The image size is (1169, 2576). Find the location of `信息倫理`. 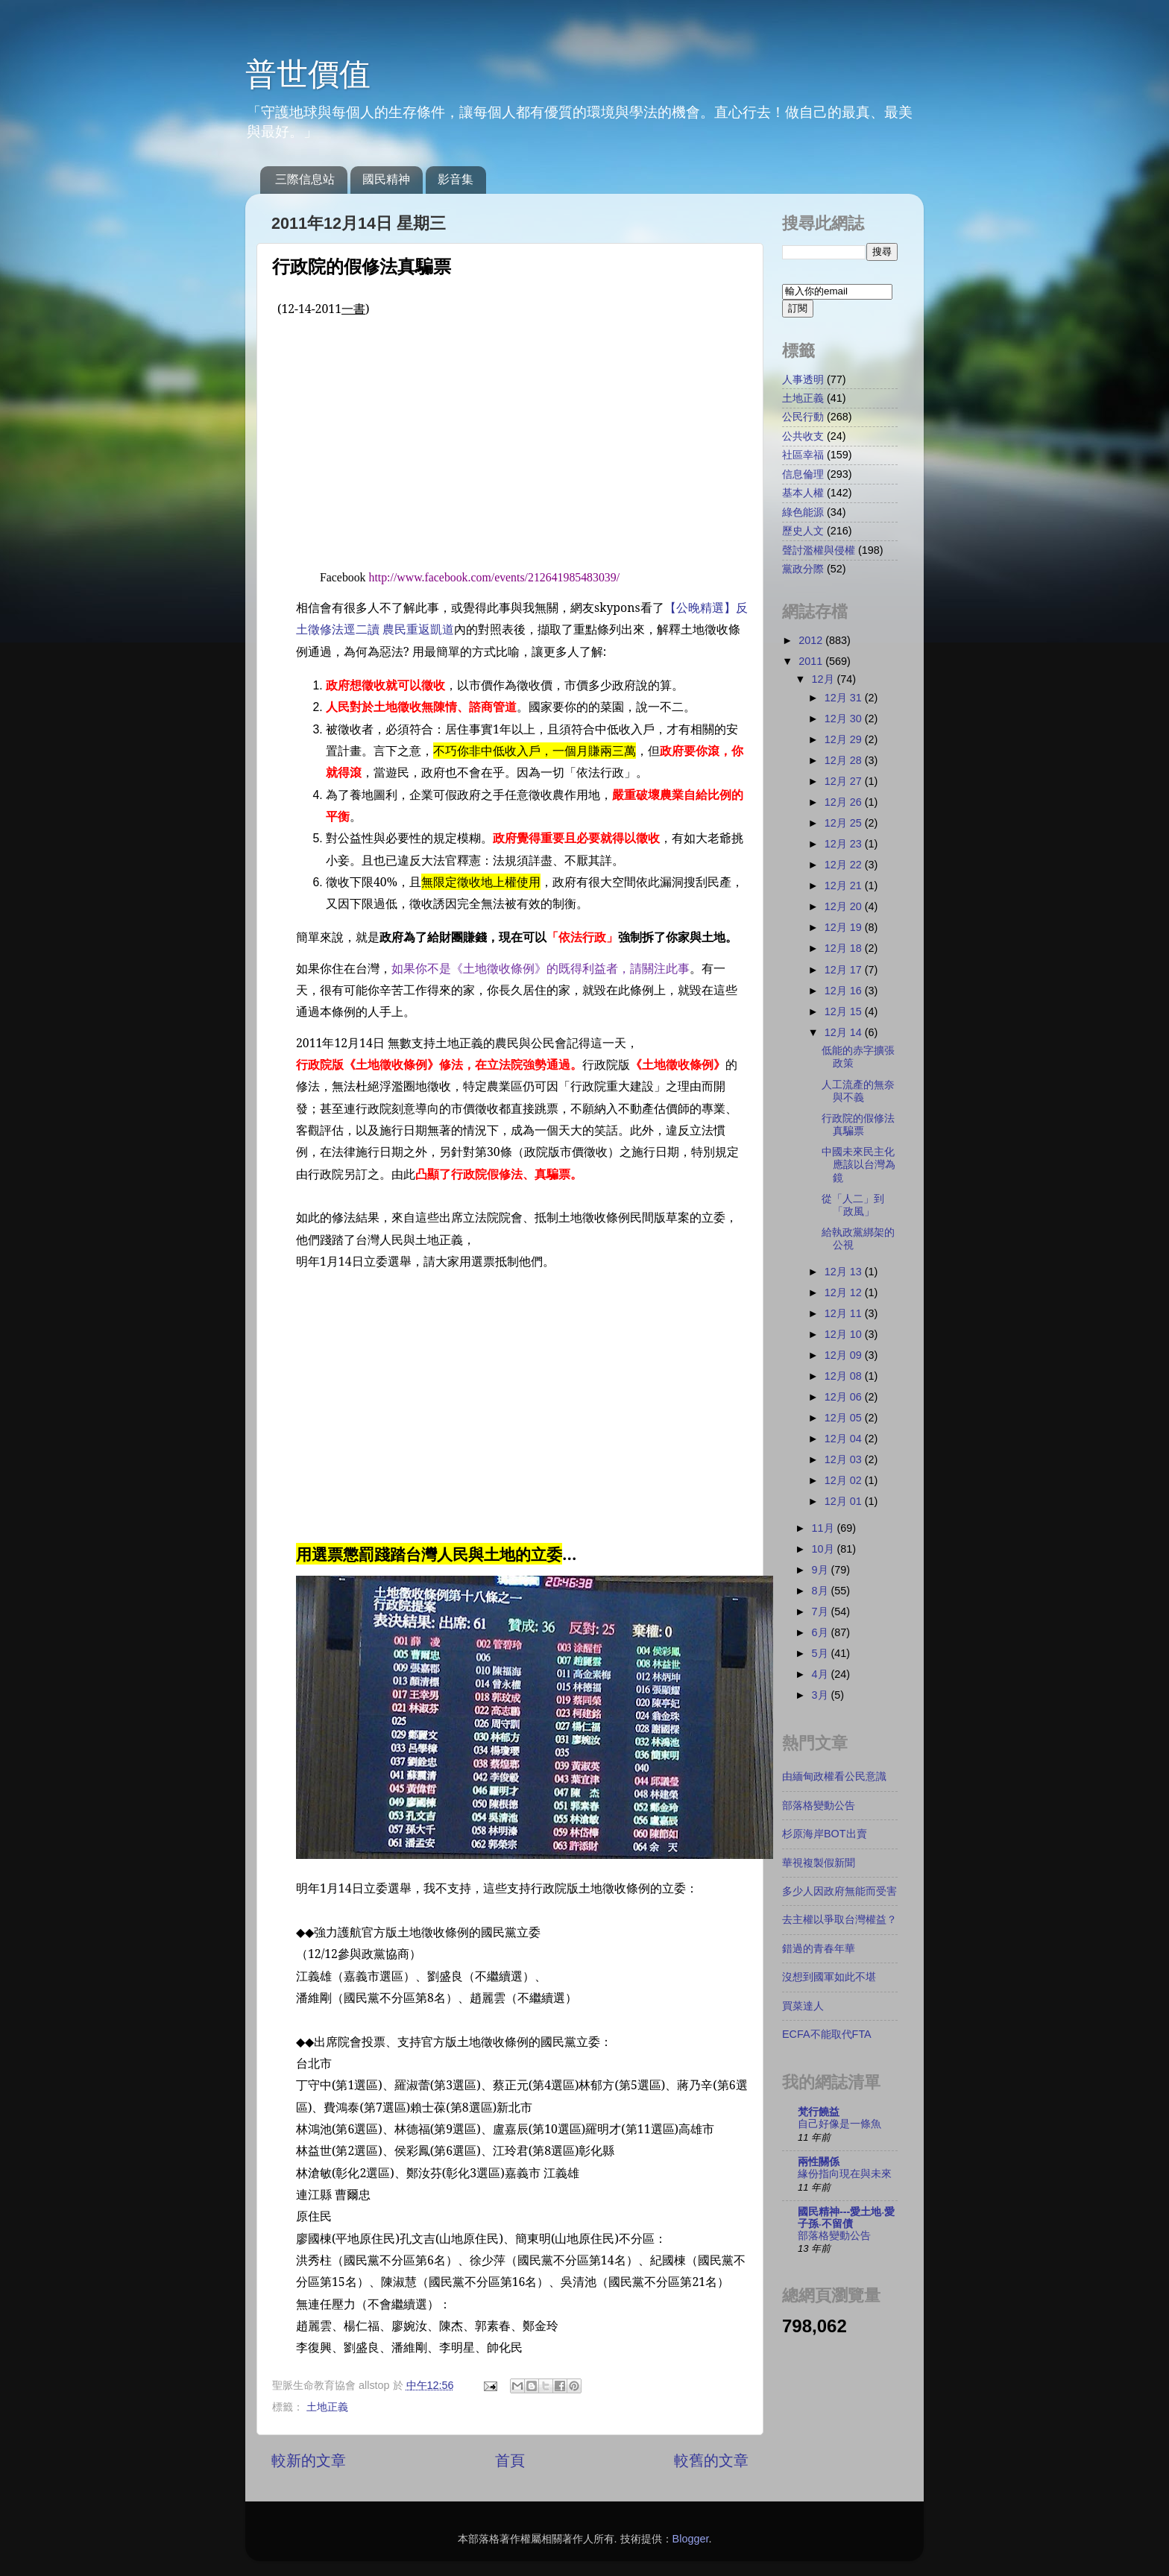

信息倫理 is located at coordinates (803, 474).